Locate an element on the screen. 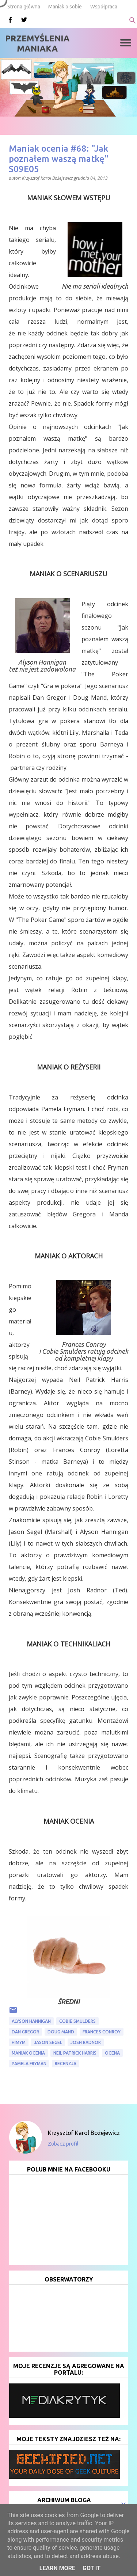  ocena is located at coordinates (112, 2053).